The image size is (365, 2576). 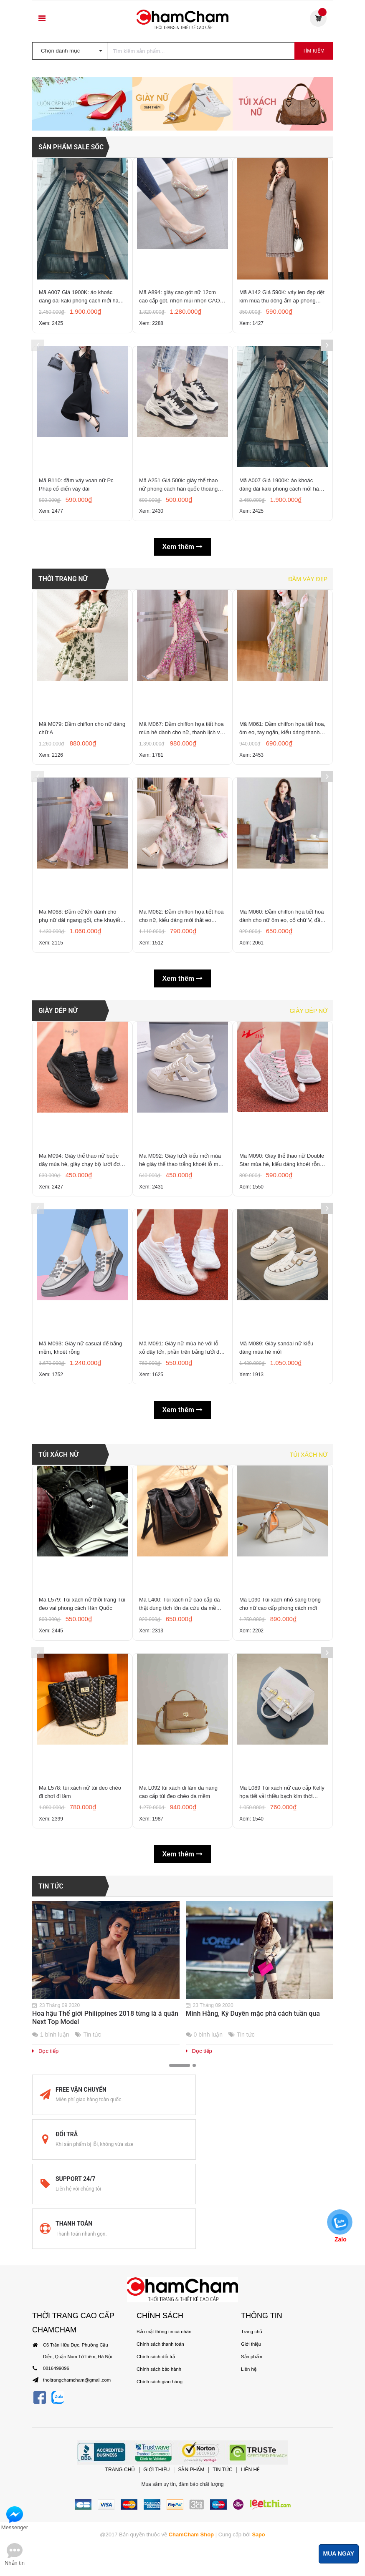 What do you see at coordinates (178, 667) in the screenshot?
I see `Mã A251 Giá 500k: giày thể thao nữ phong cách hàn quốc thoáng khí, êm chân` at bounding box center [178, 667].